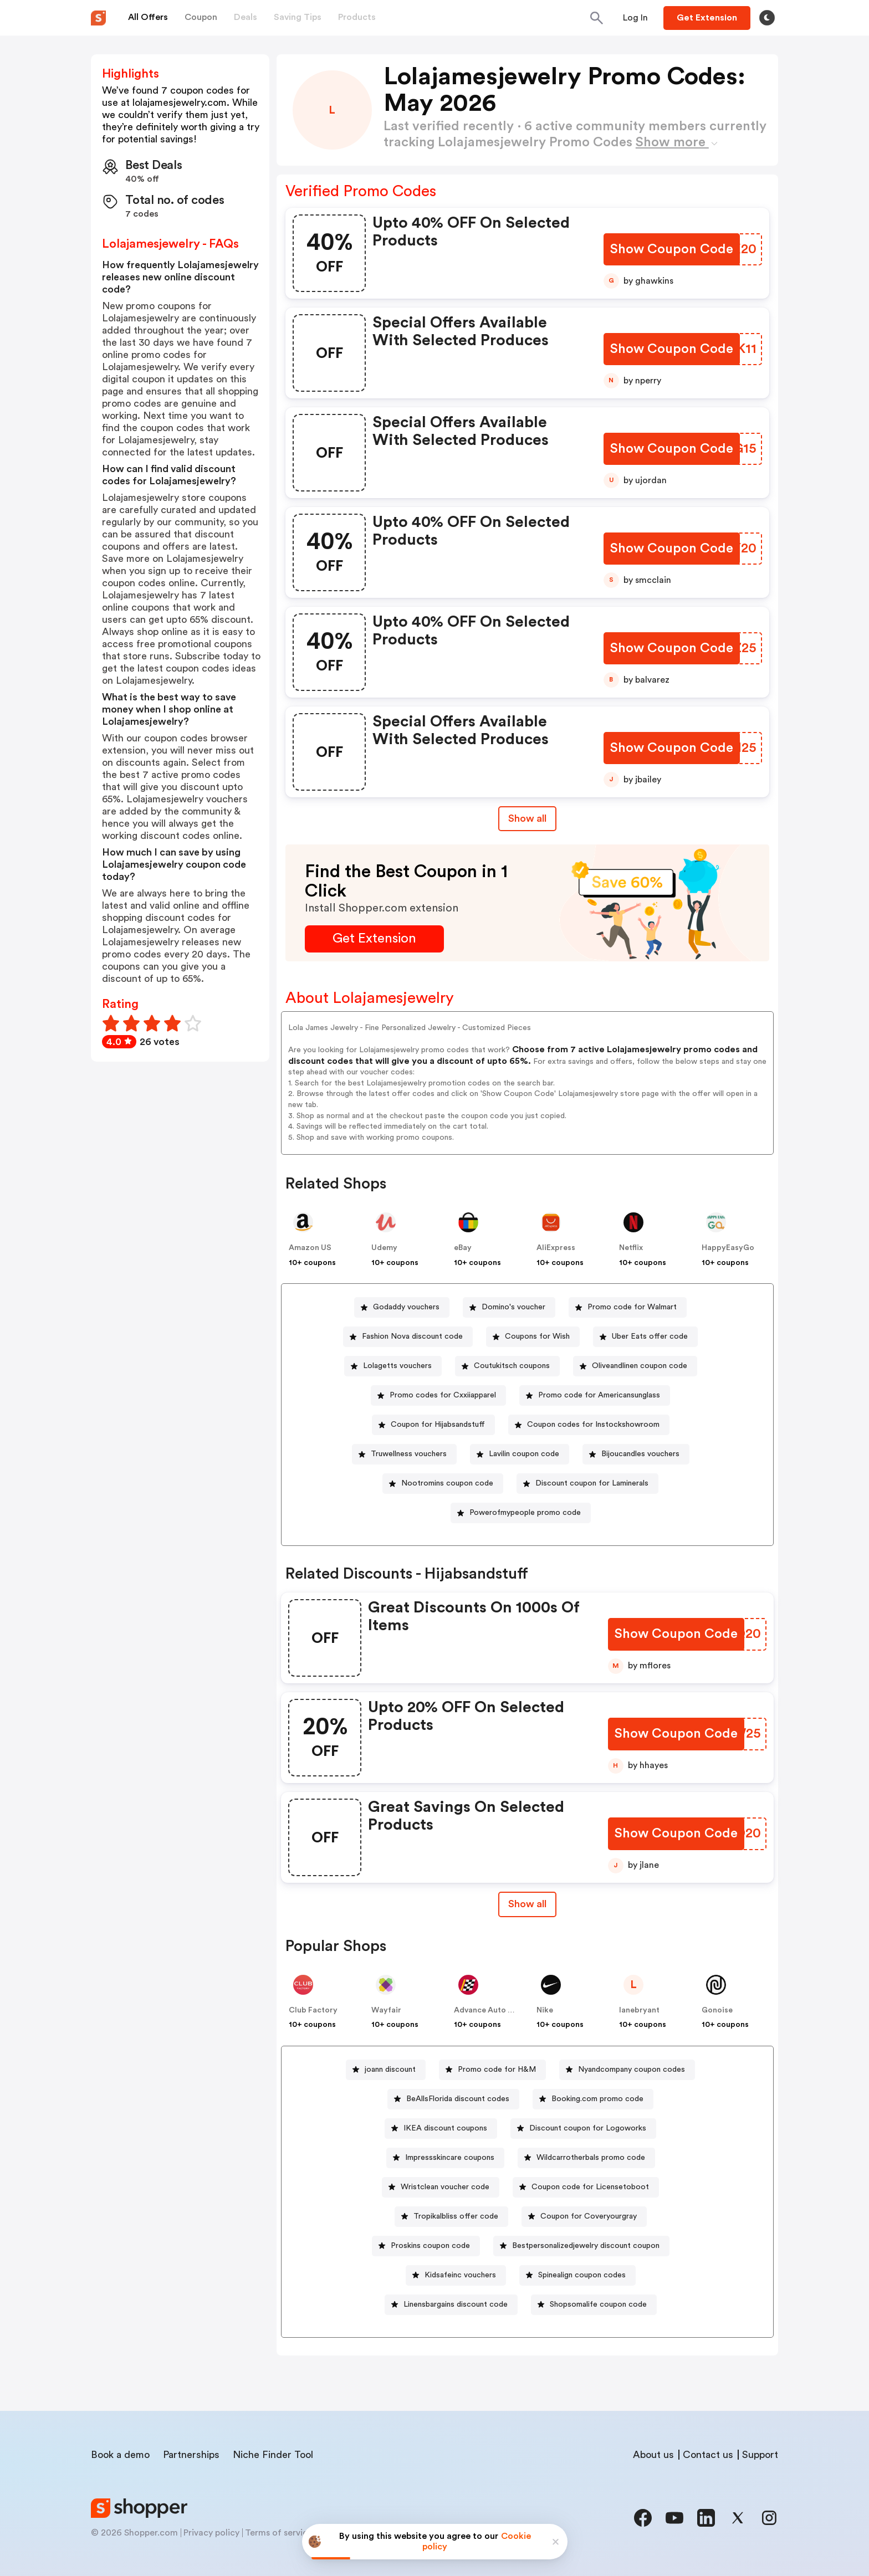  What do you see at coordinates (594, 2305) in the screenshot?
I see `[Shopsomalife coupon code Button]` at bounding box center [594, 2305].